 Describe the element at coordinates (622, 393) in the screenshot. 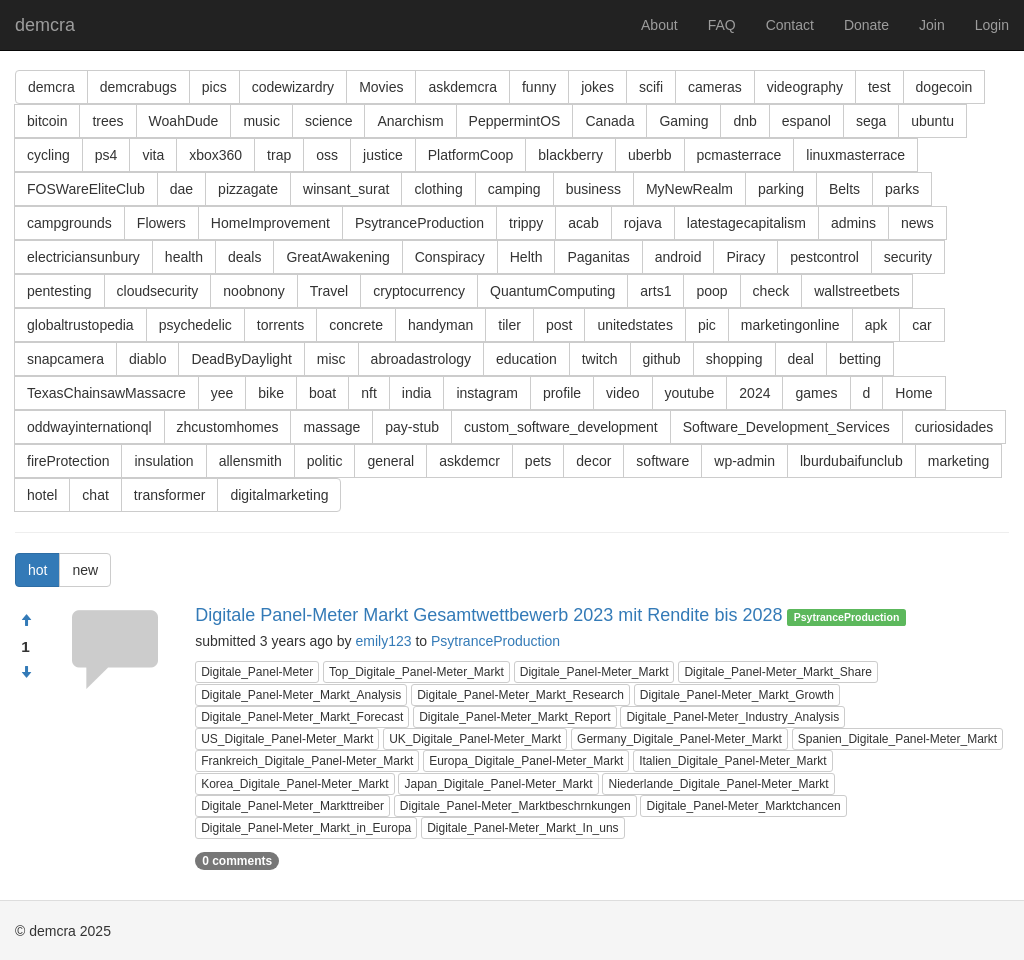

I see `video` at that location.